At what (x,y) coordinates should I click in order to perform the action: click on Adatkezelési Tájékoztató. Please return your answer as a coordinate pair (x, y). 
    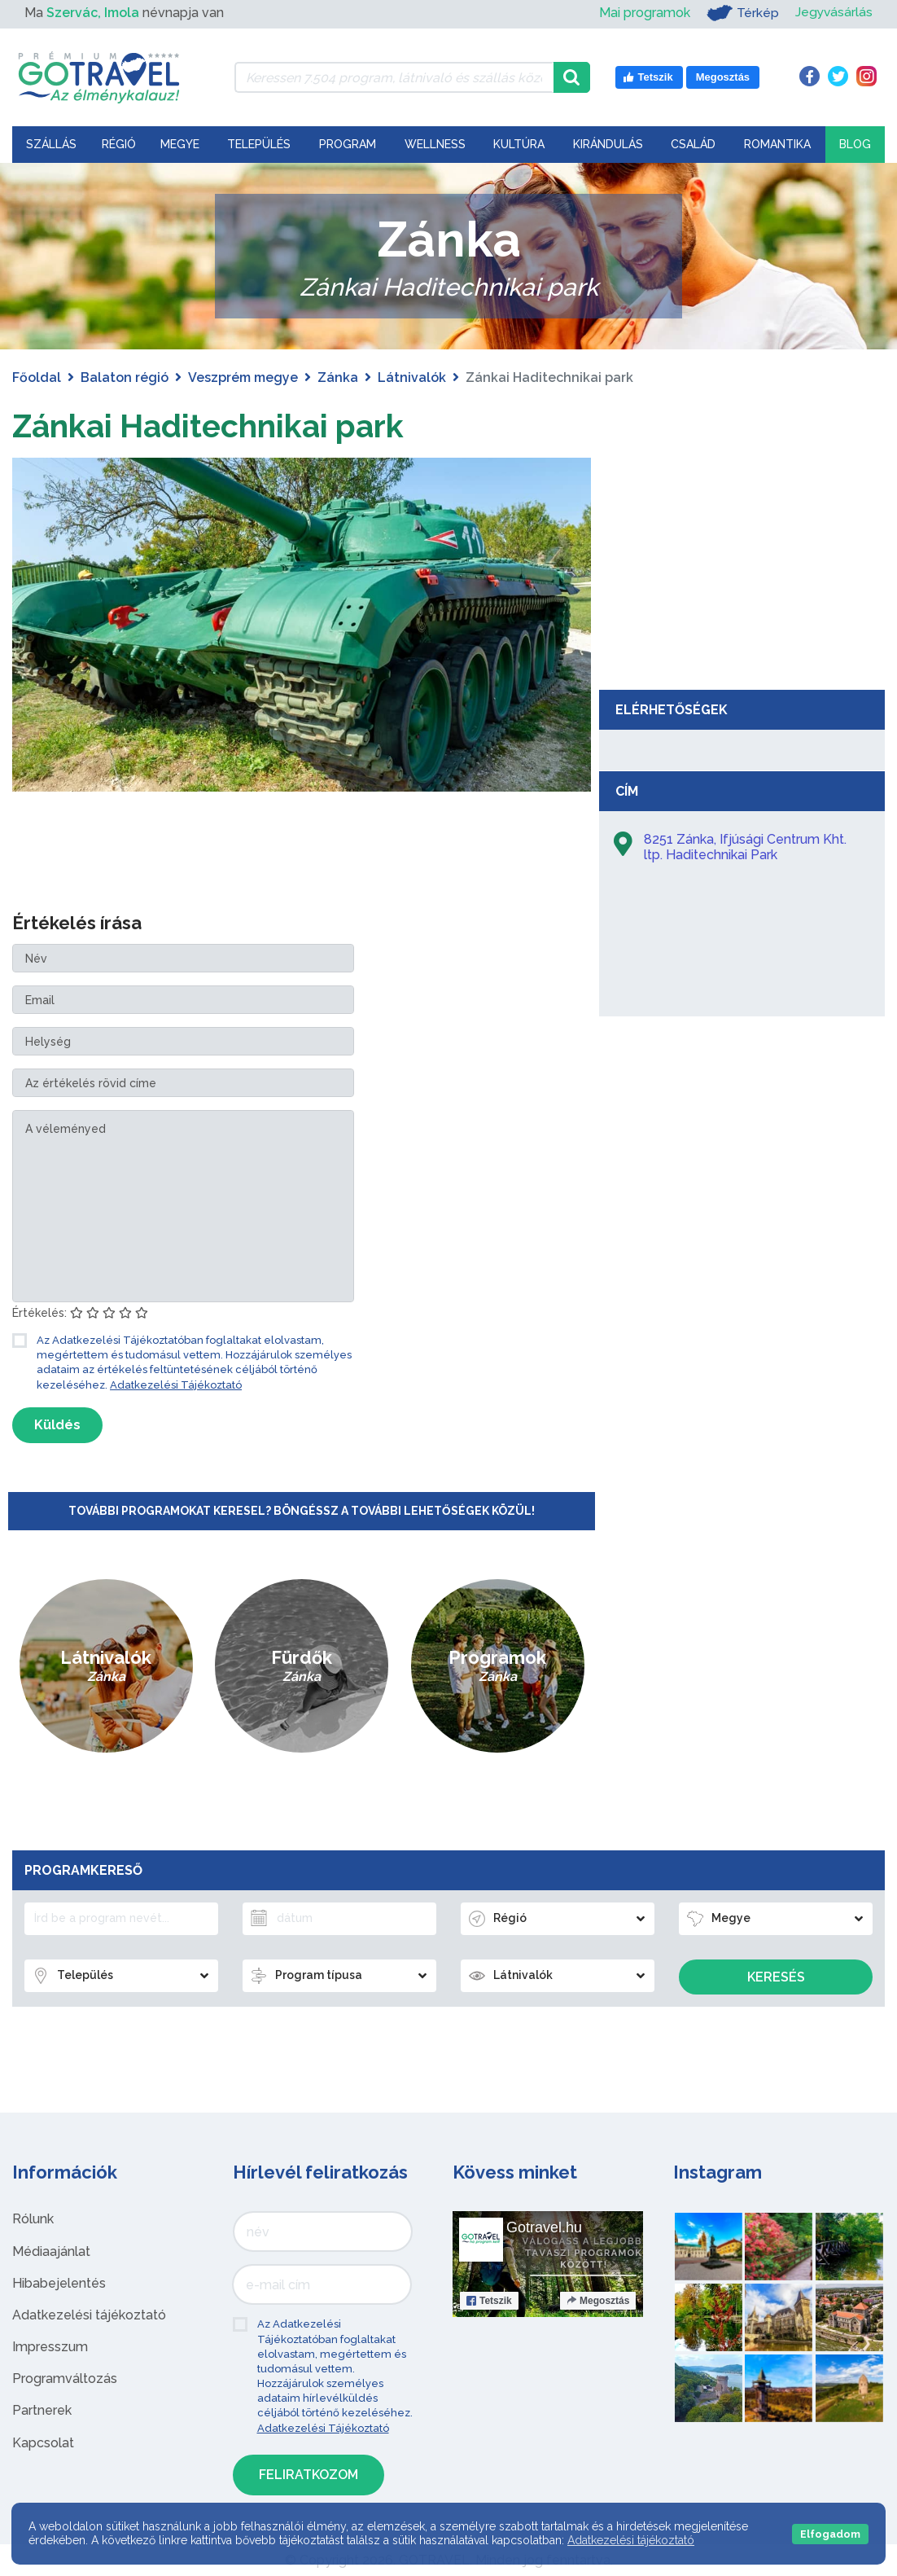
    Looking at the image, I should click on (176, 1385).